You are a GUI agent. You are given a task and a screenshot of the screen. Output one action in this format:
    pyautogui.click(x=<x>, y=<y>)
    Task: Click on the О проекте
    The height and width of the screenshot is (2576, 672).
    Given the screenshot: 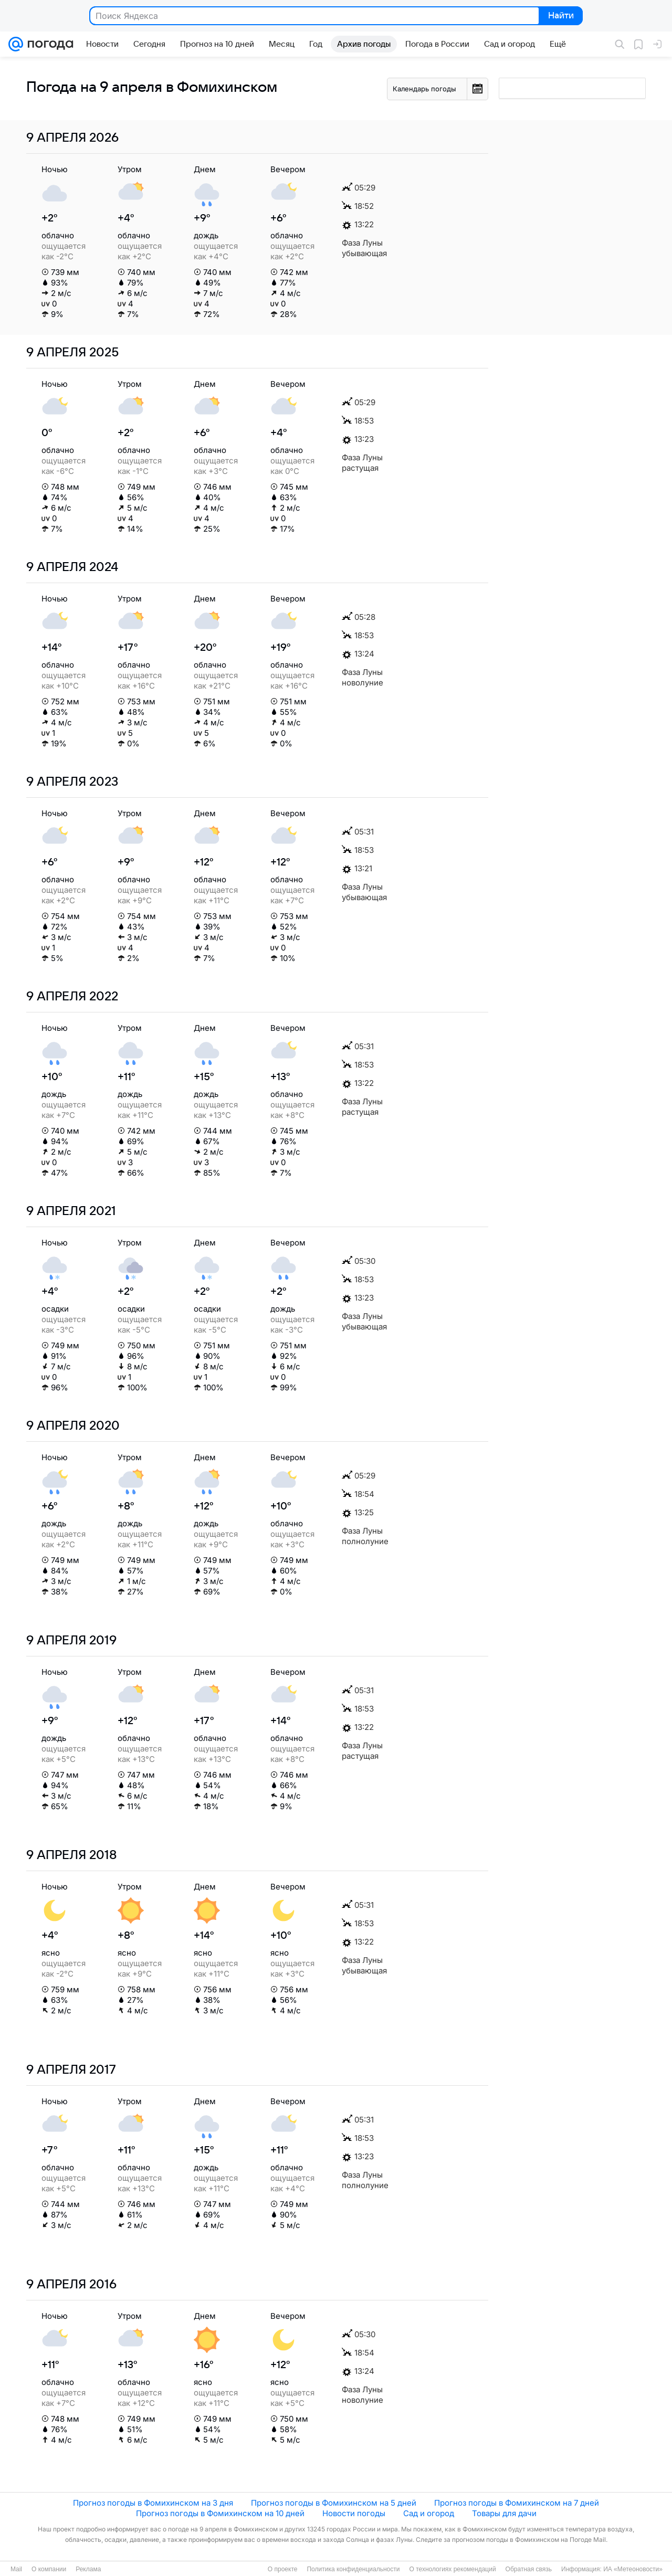 What is the action you would take?
    pyautogui.click(x=283, y=2569)
    